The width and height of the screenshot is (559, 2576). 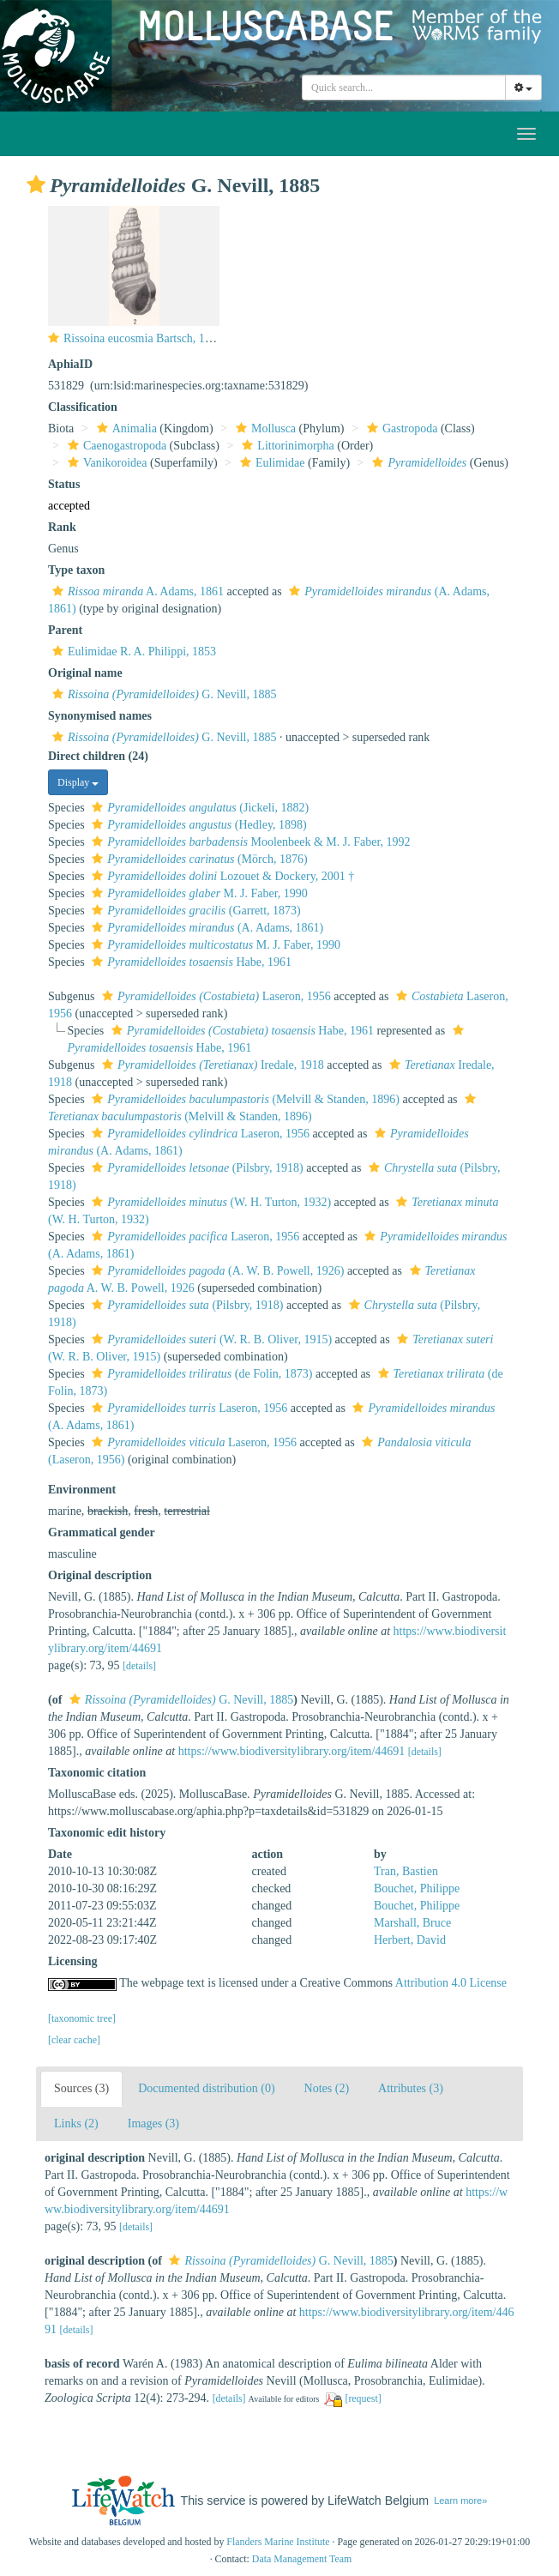 What do you see at coordinates (194, 910) in the screenshot?
I see `(Garrett, 1873)` at bounding box center [194, 910].